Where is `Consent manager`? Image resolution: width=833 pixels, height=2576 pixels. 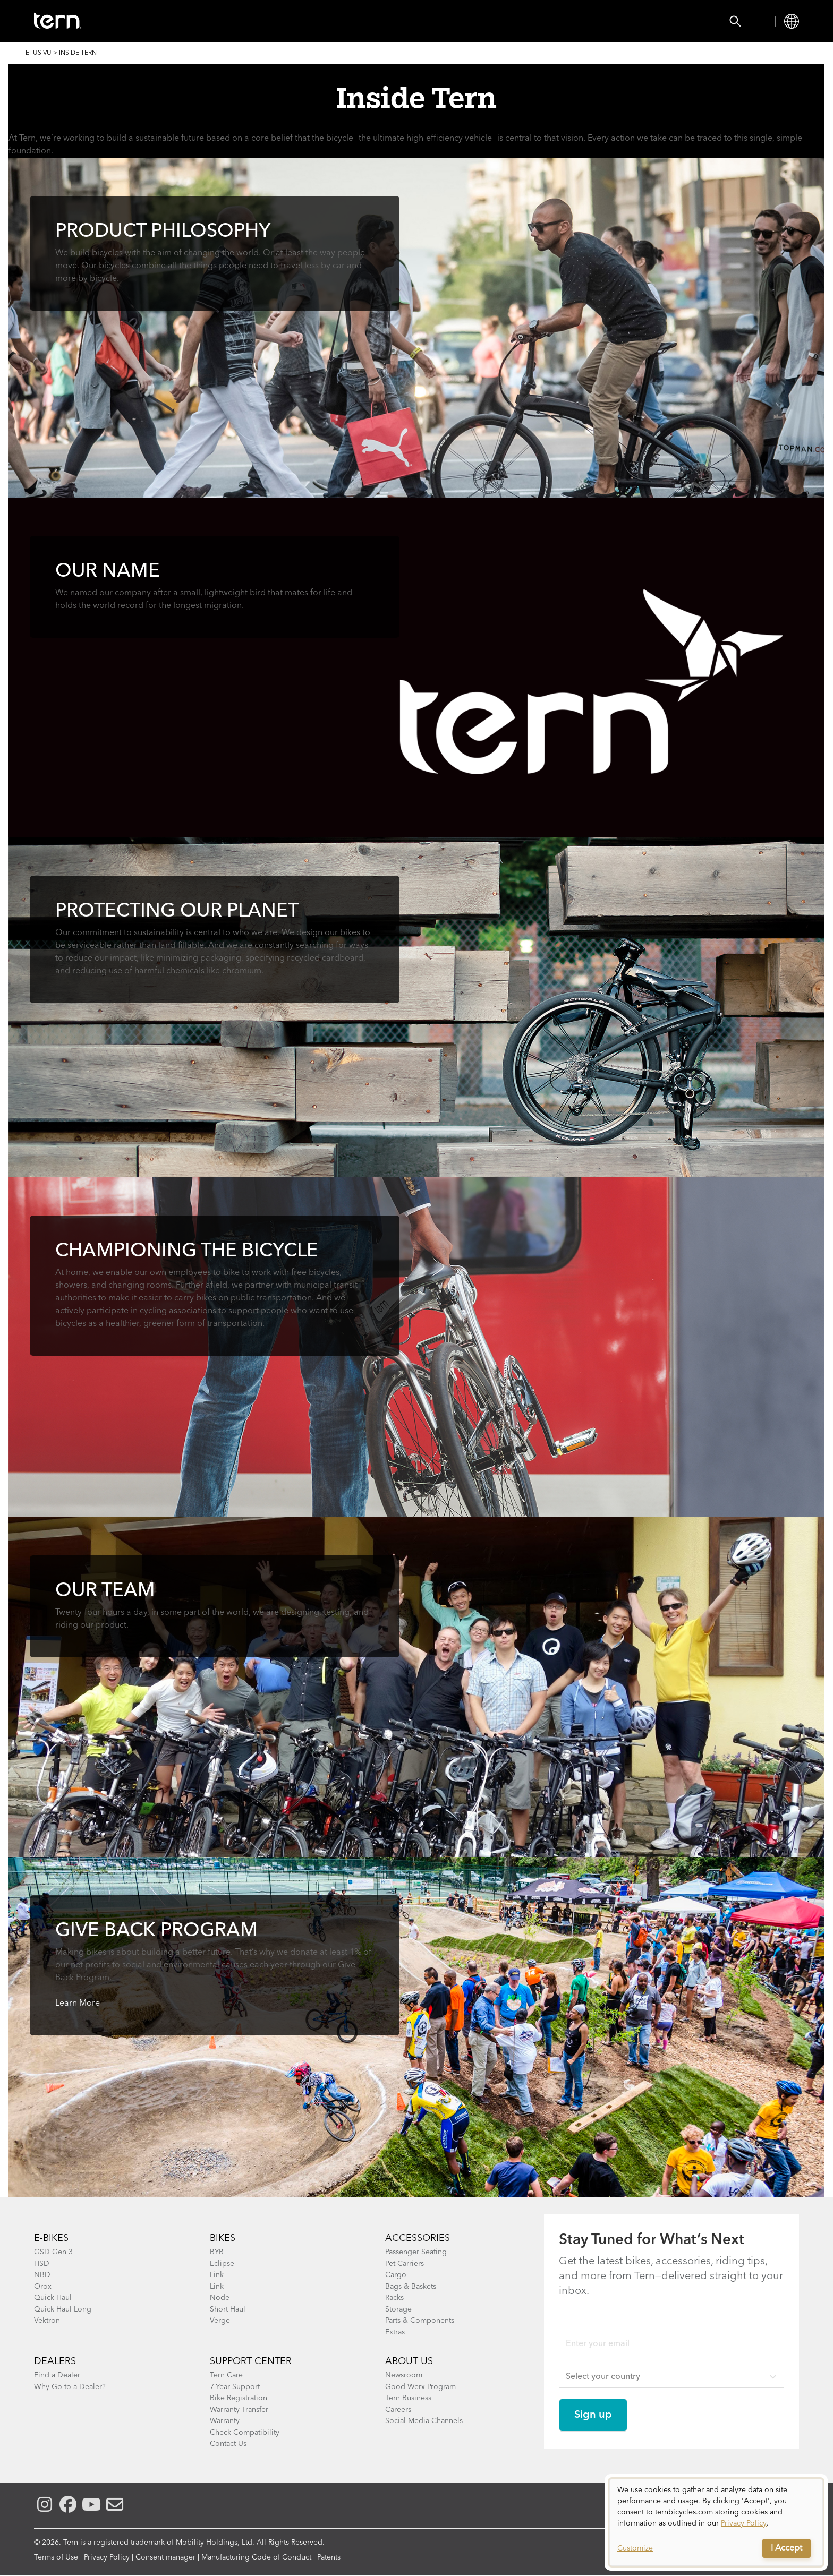
Consent manager is located at coordinates (165, 2557).